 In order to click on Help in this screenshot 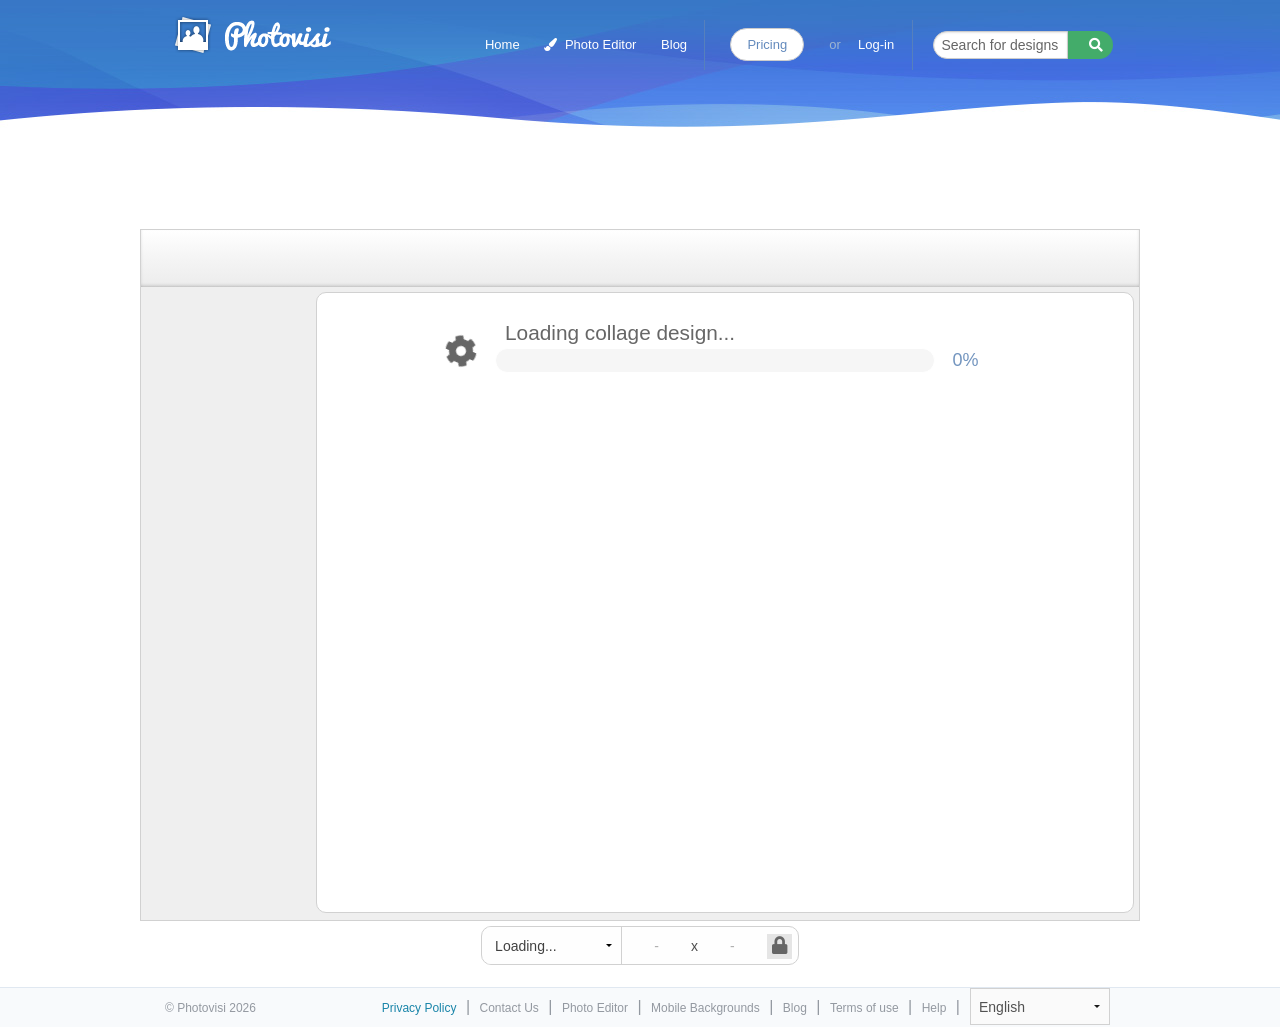, I will do `click(934, 1008)`.